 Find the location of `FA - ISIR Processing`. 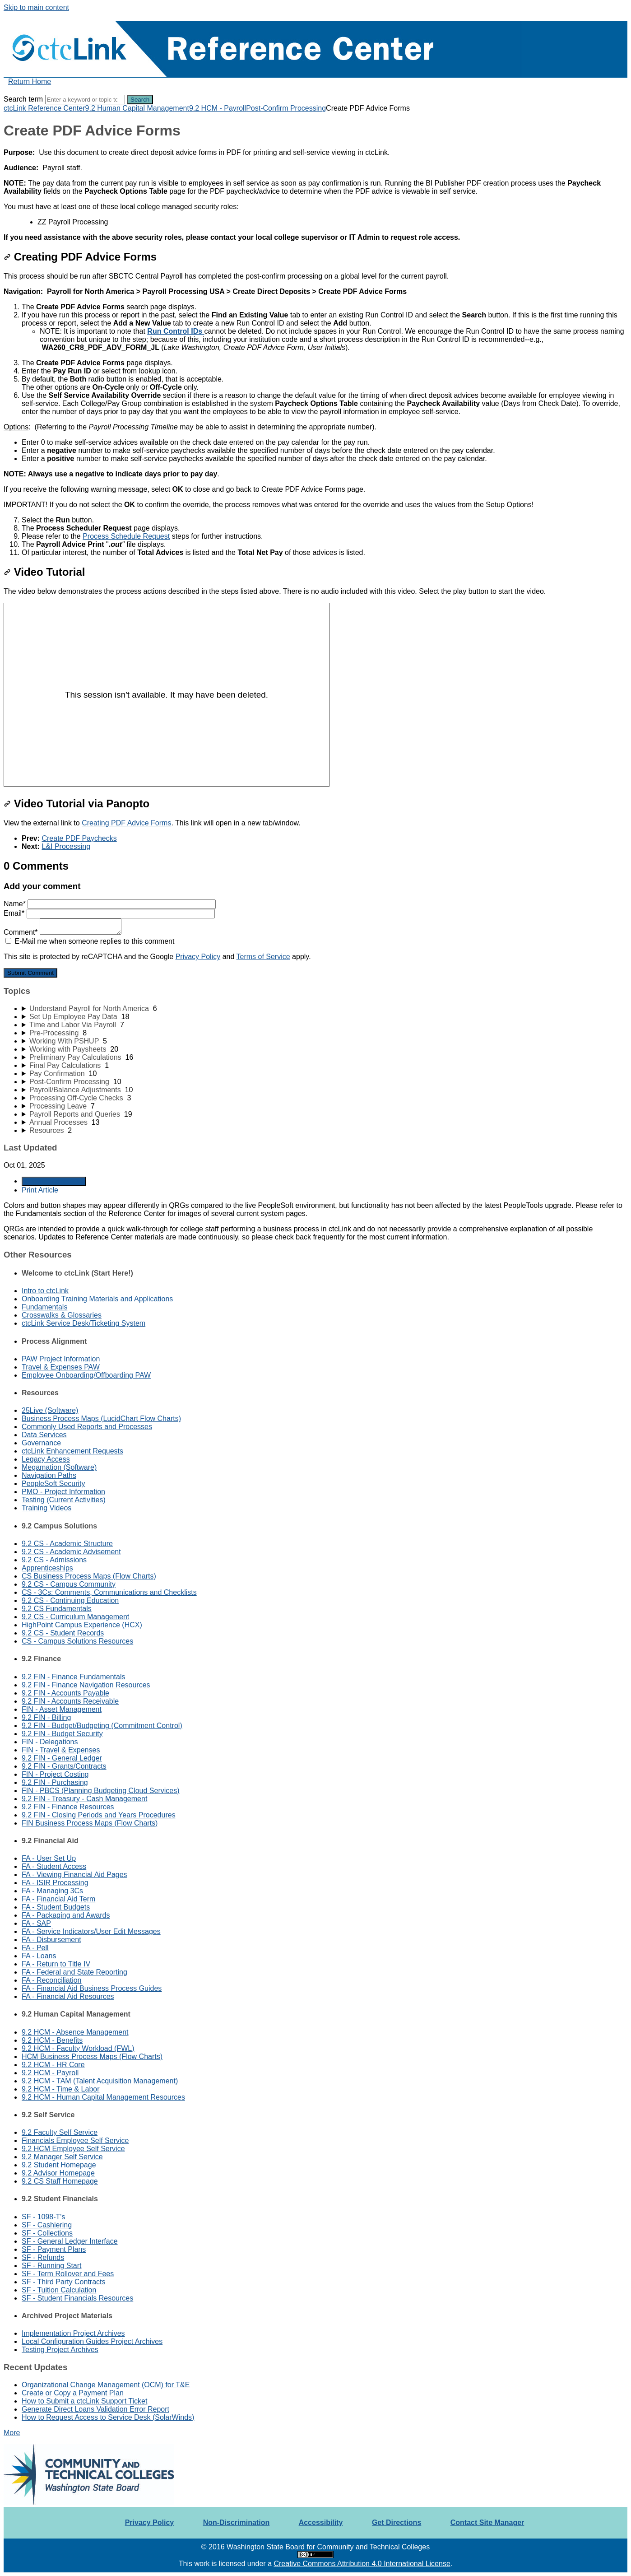

FA - ISIR Processing is located at coordinates (55, 1883).